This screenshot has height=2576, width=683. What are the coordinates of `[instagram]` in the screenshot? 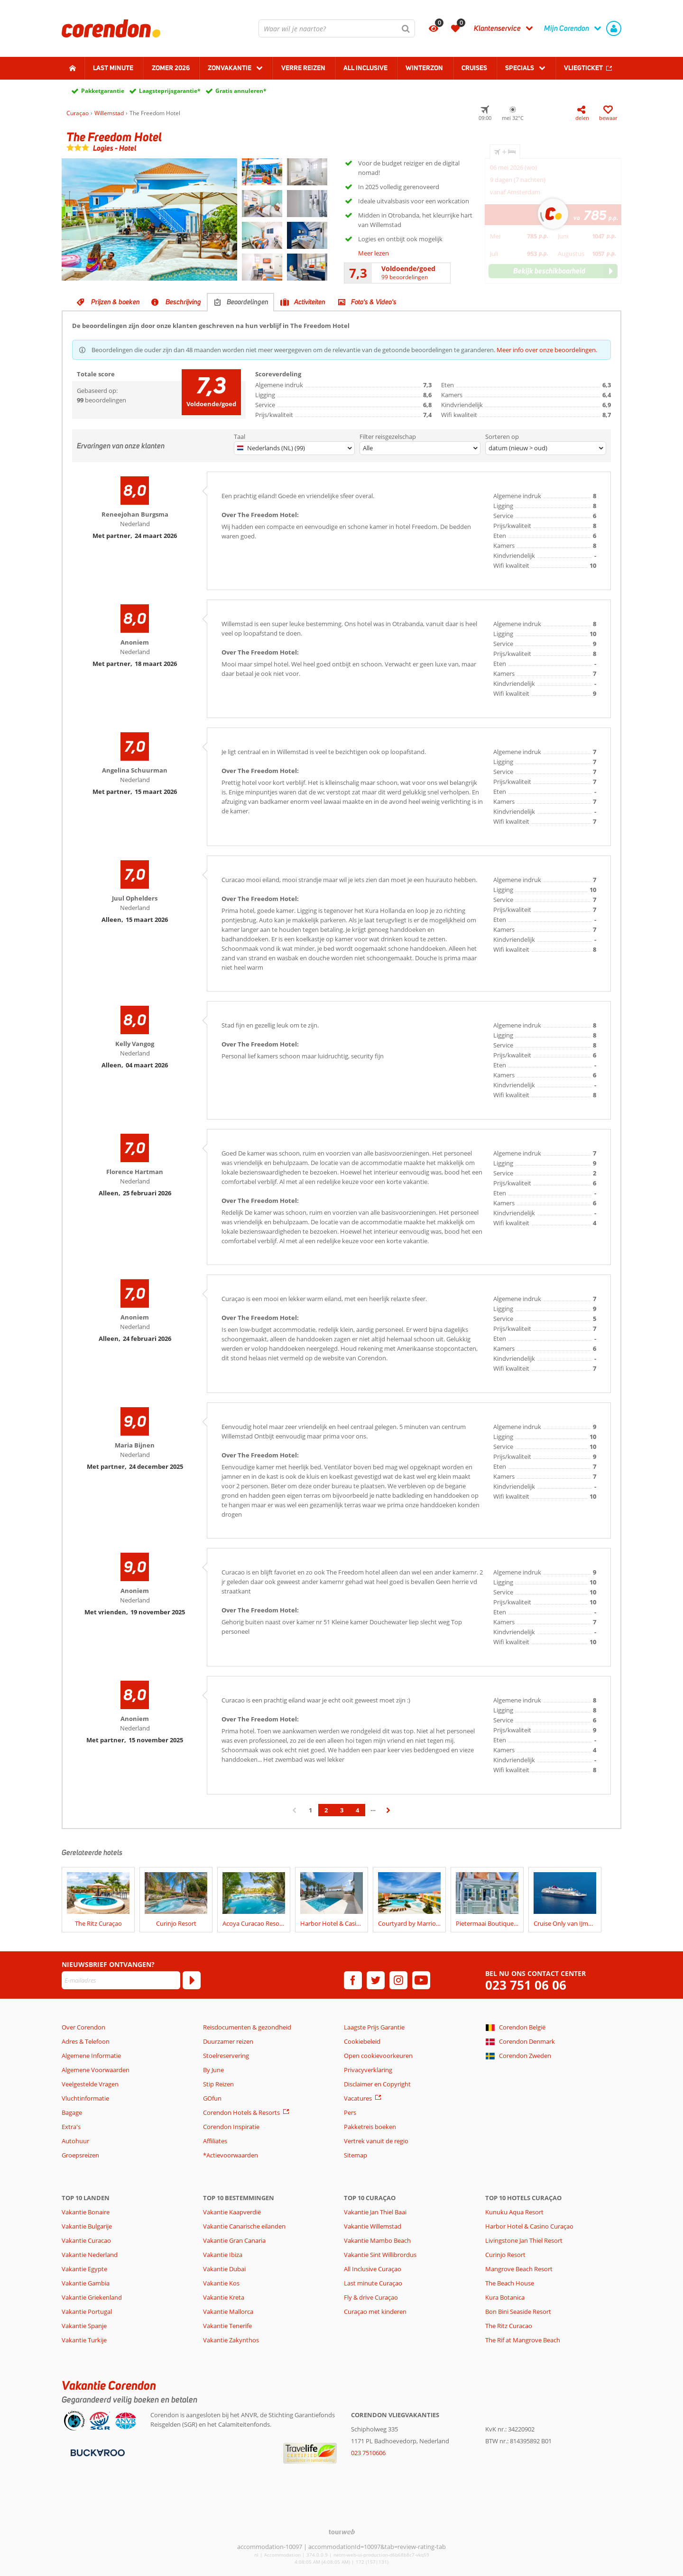 It's located at (398, 1980).